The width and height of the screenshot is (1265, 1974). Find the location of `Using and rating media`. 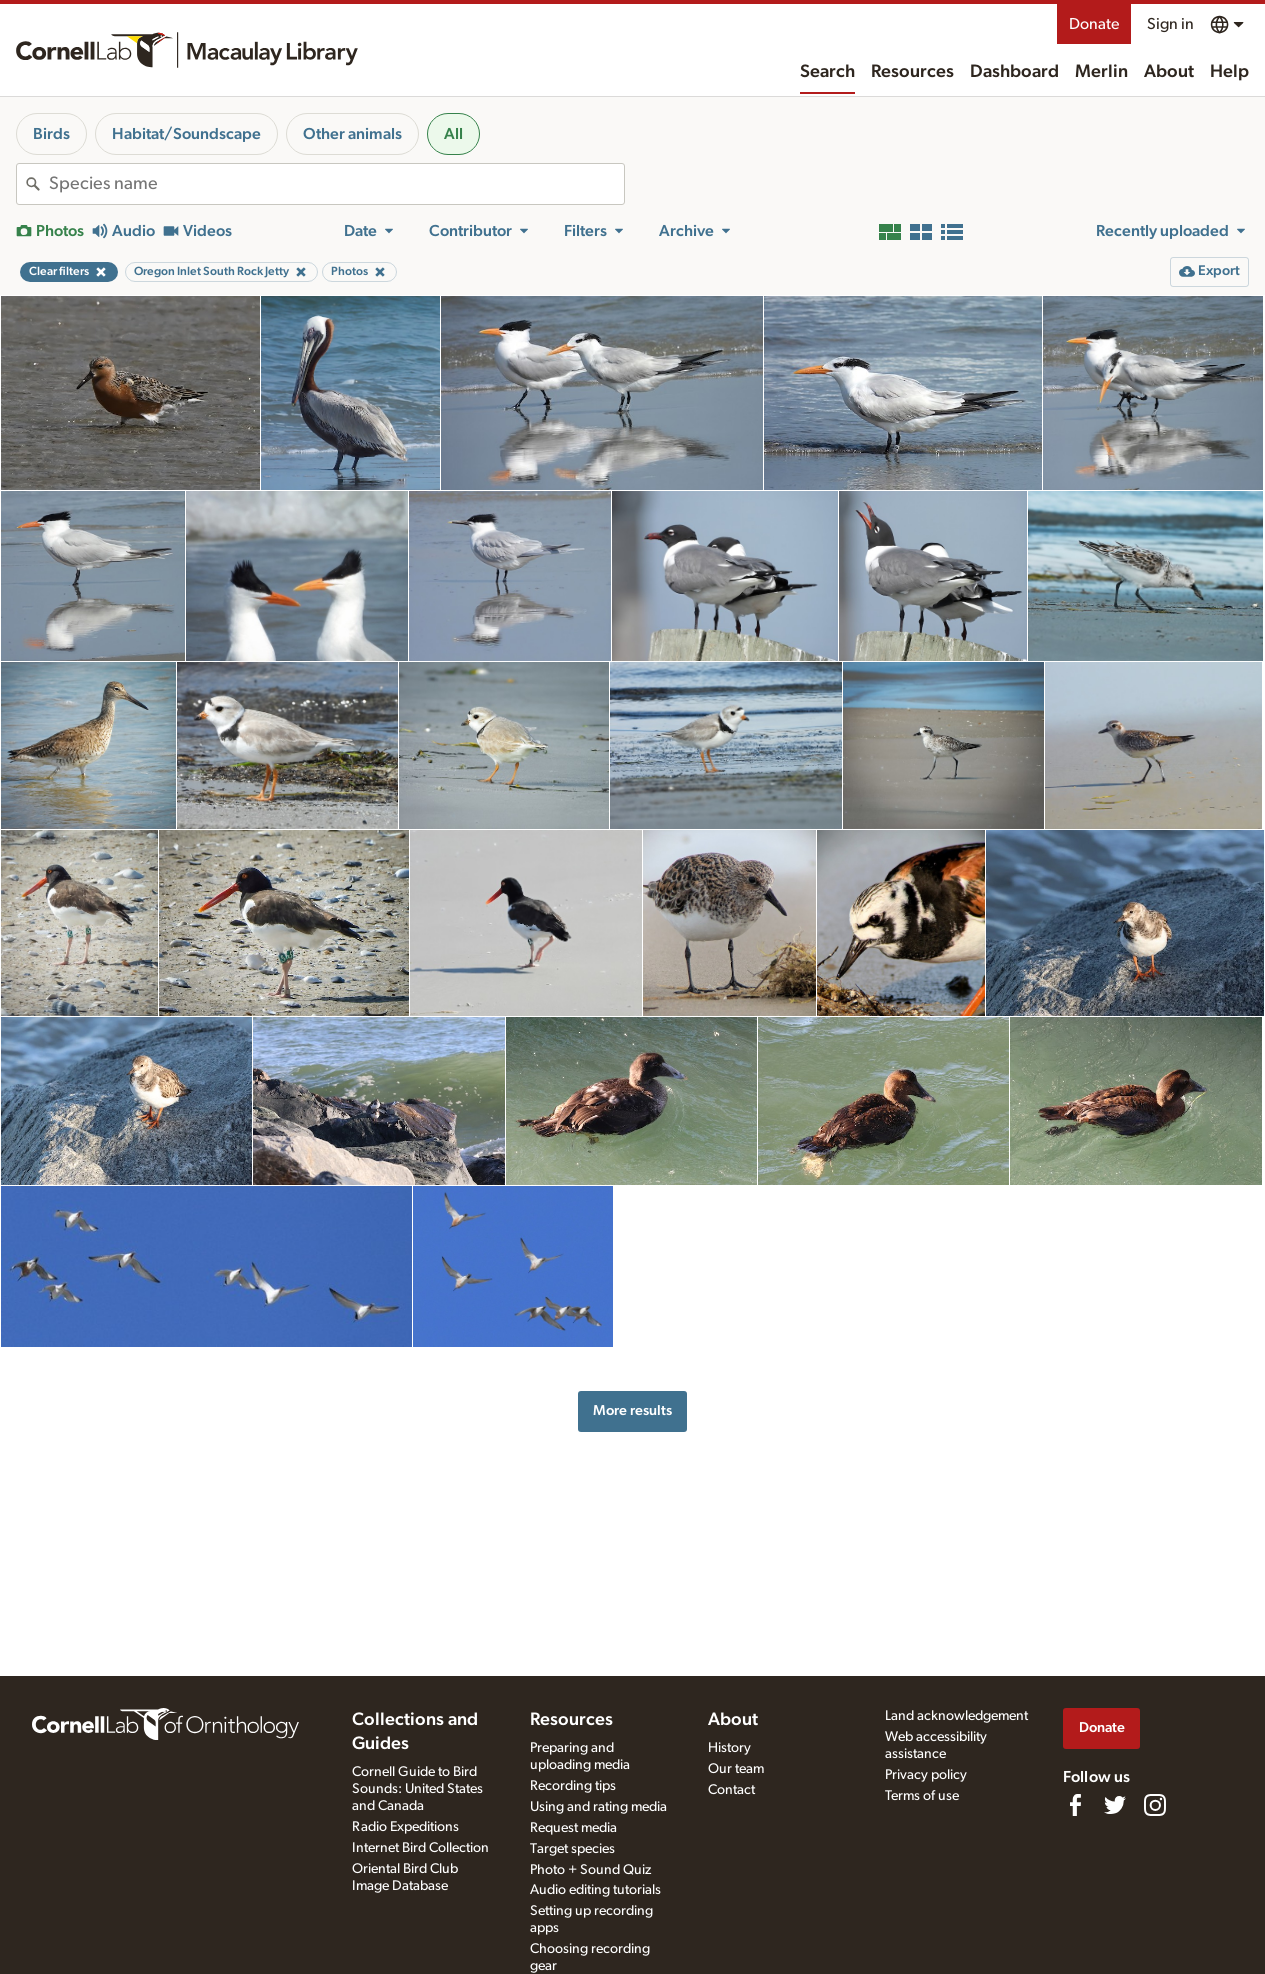

Using and rating media is located at coordinates (598, 1807).